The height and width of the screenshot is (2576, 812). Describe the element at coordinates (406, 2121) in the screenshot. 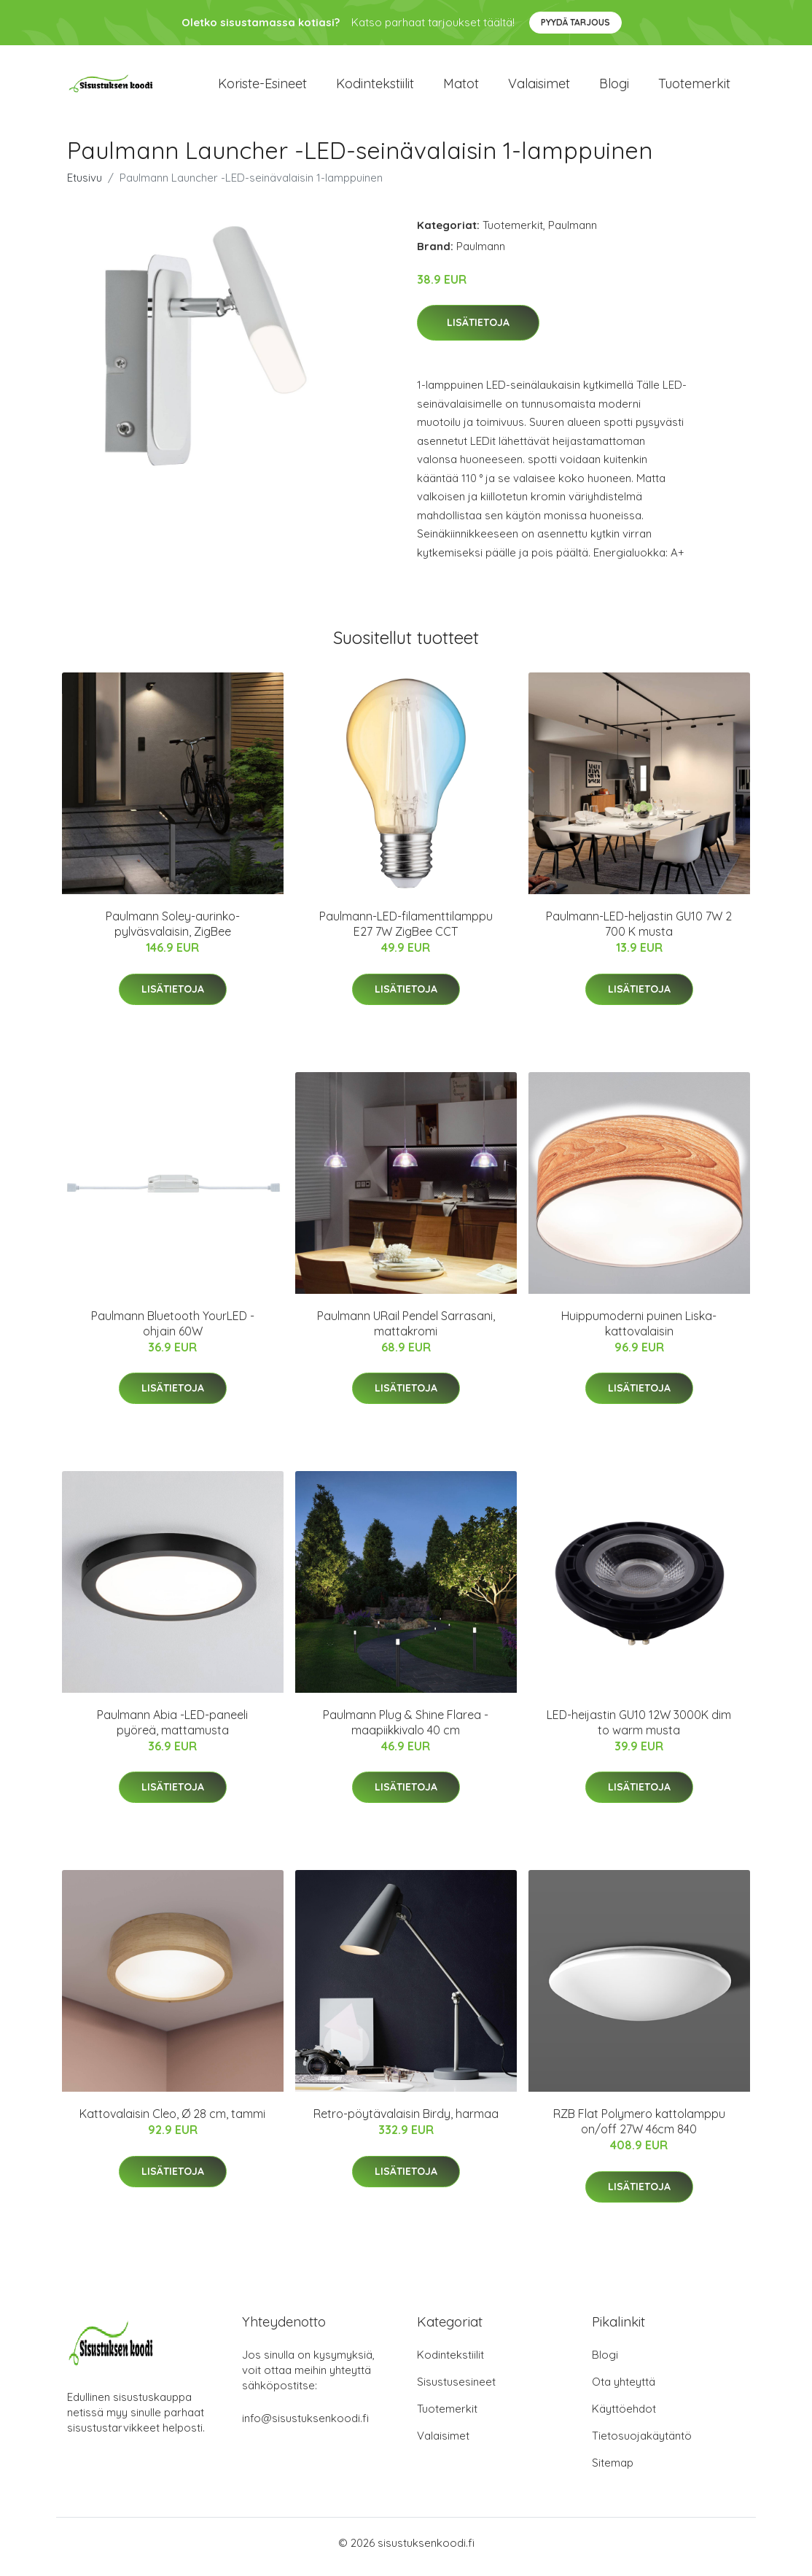

I see `Retro-pöytävalaisin Birdy, harmaa` at that location.